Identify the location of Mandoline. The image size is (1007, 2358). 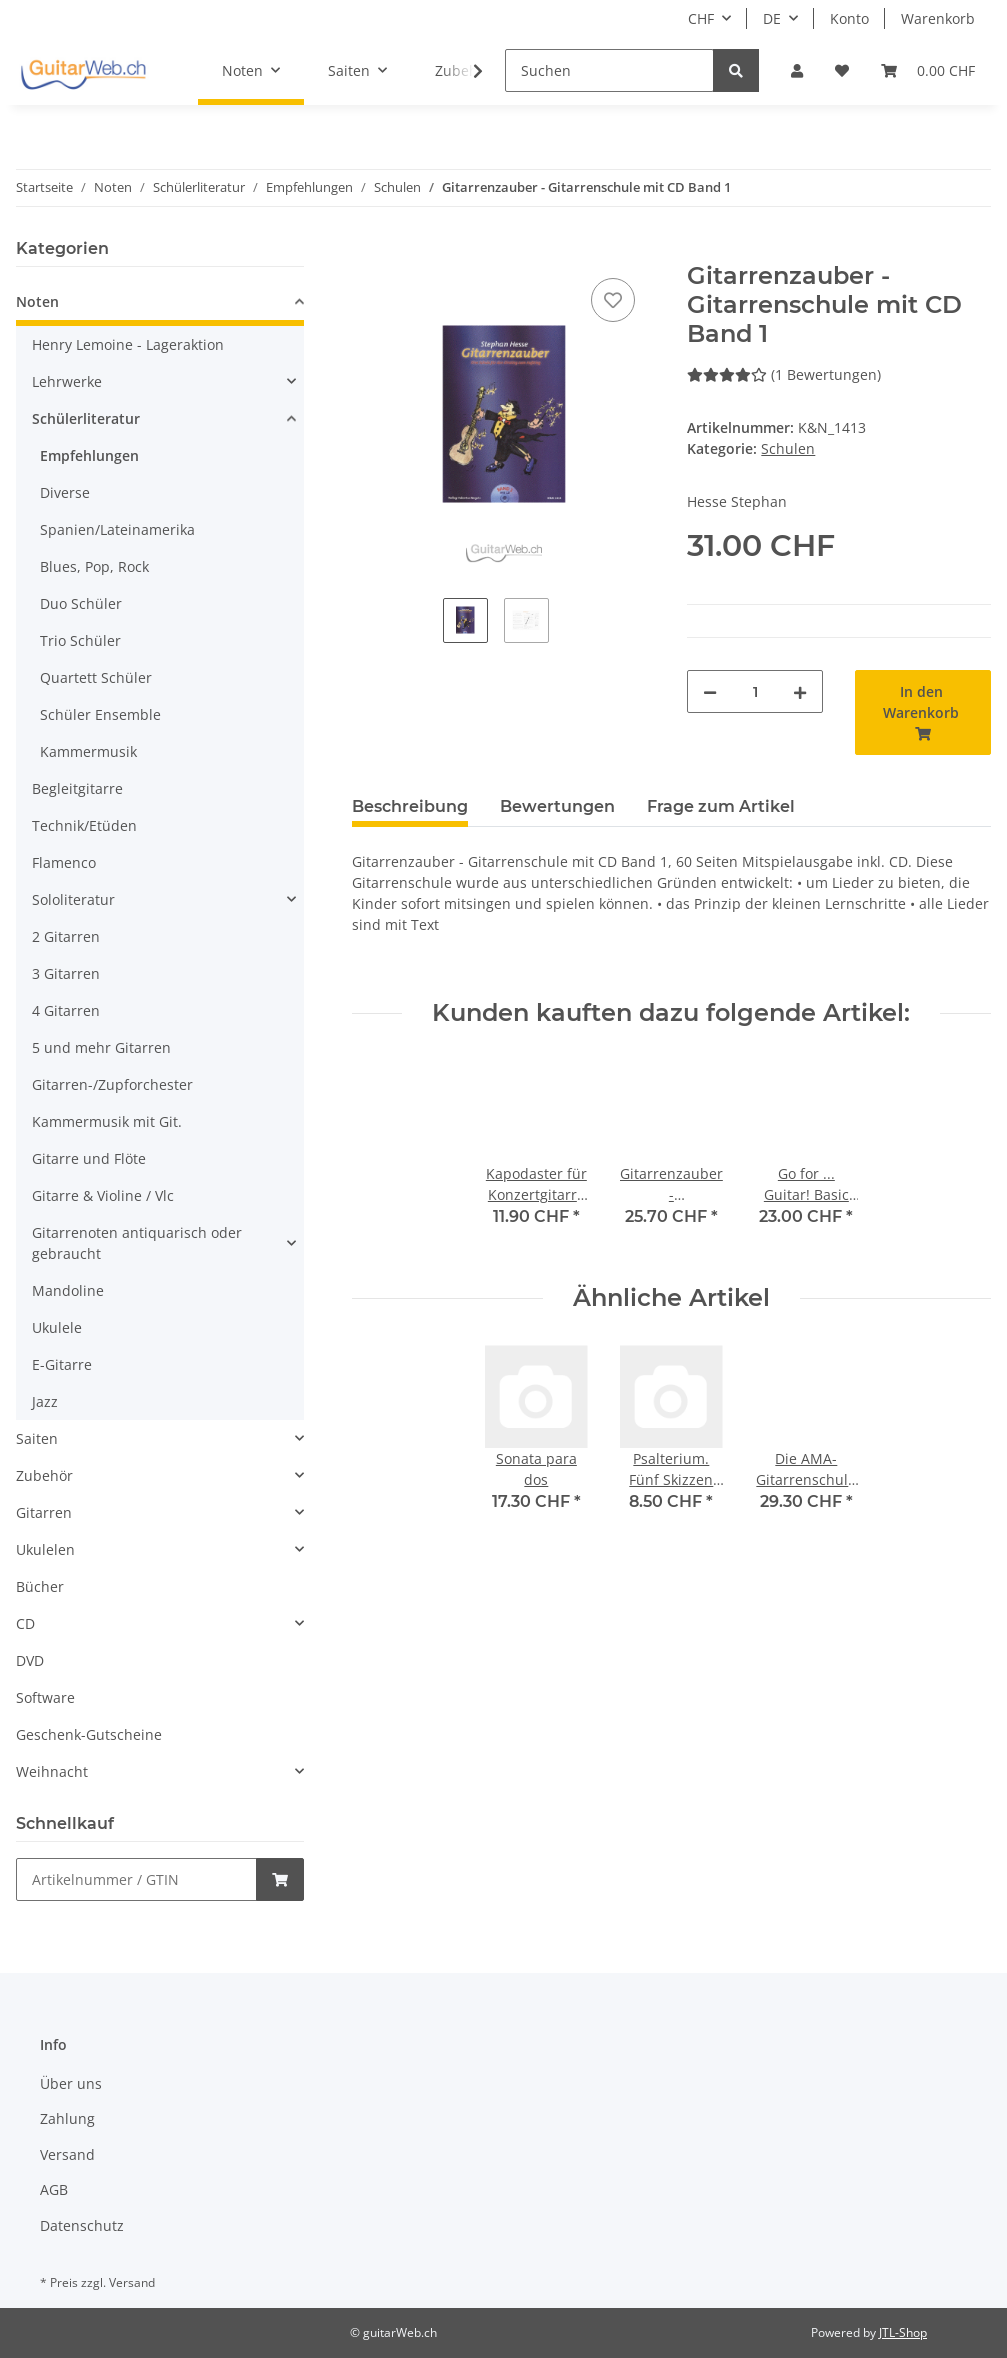
(68, 1290).